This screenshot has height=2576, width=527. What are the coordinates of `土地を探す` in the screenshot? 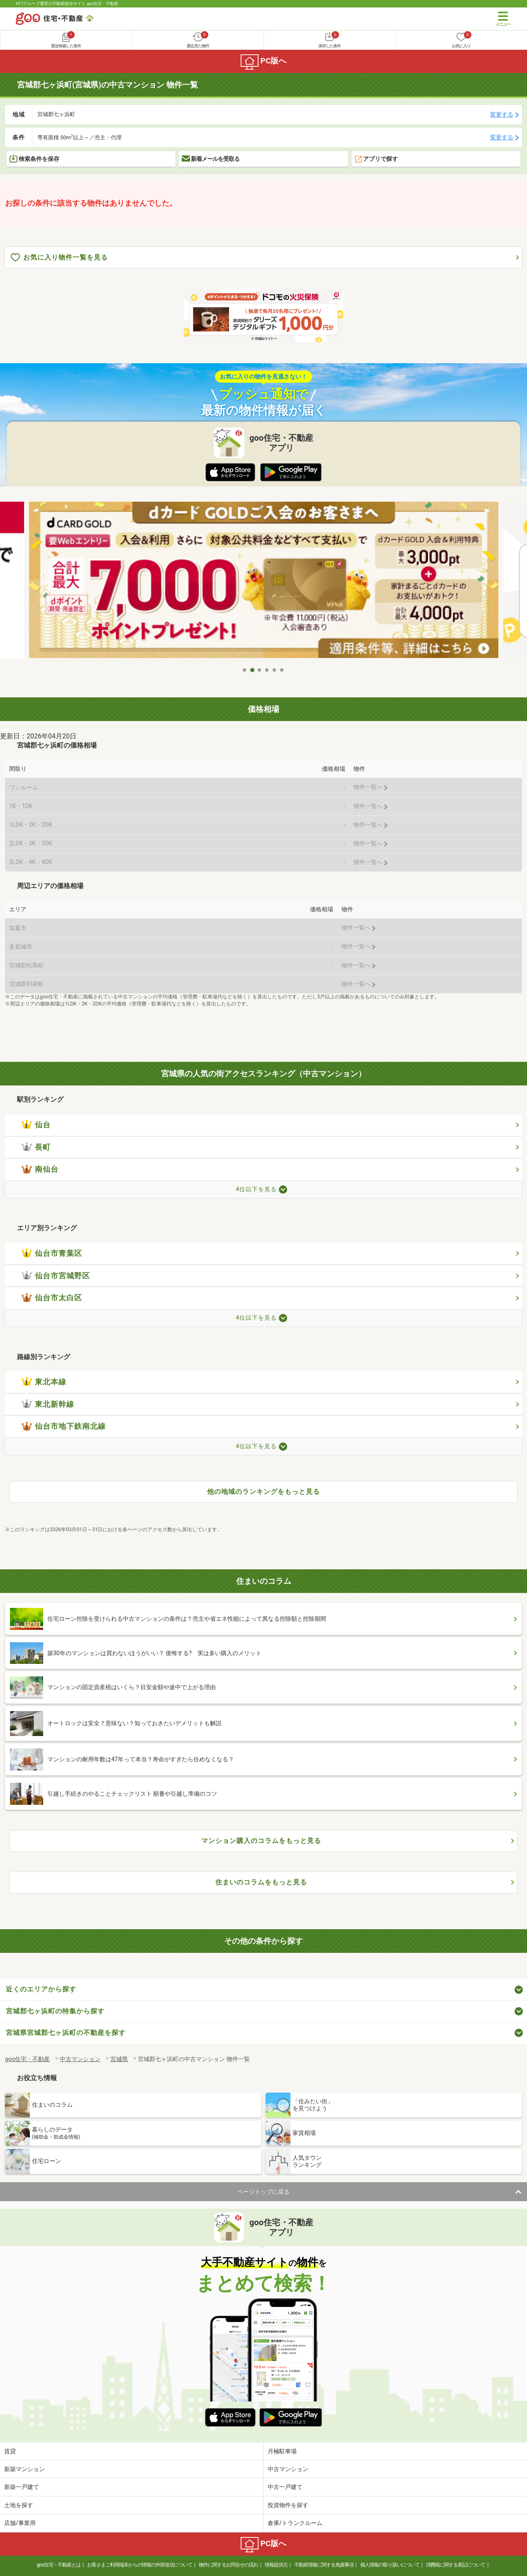 It's located at (18, 2505).